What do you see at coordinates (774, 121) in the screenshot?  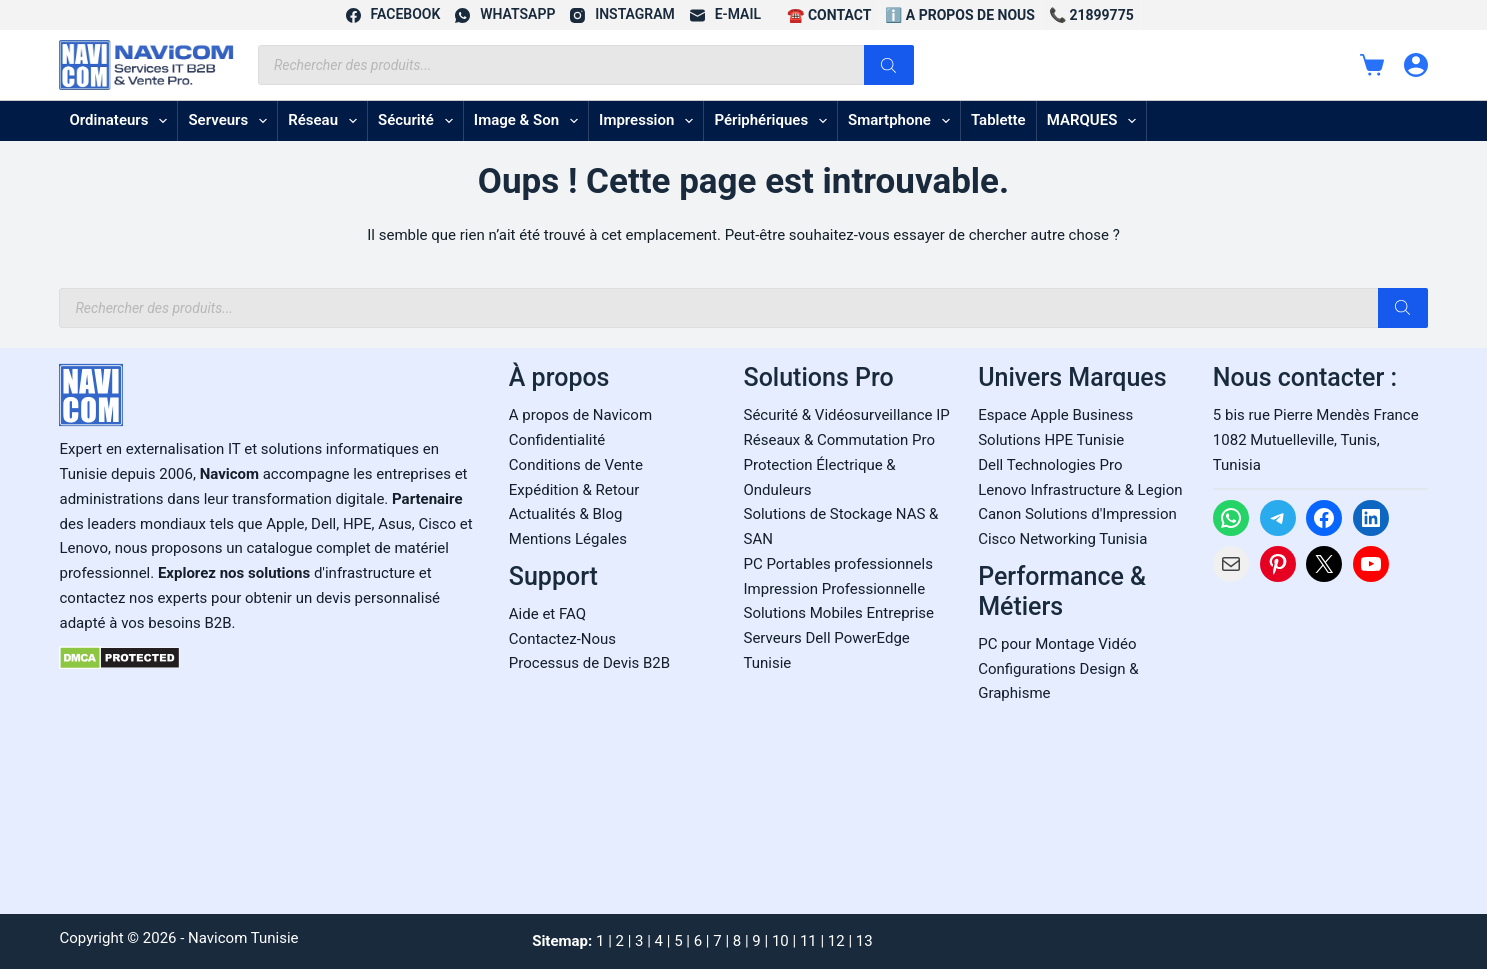 I see `Périphériques` at bounding box center [774, 121].